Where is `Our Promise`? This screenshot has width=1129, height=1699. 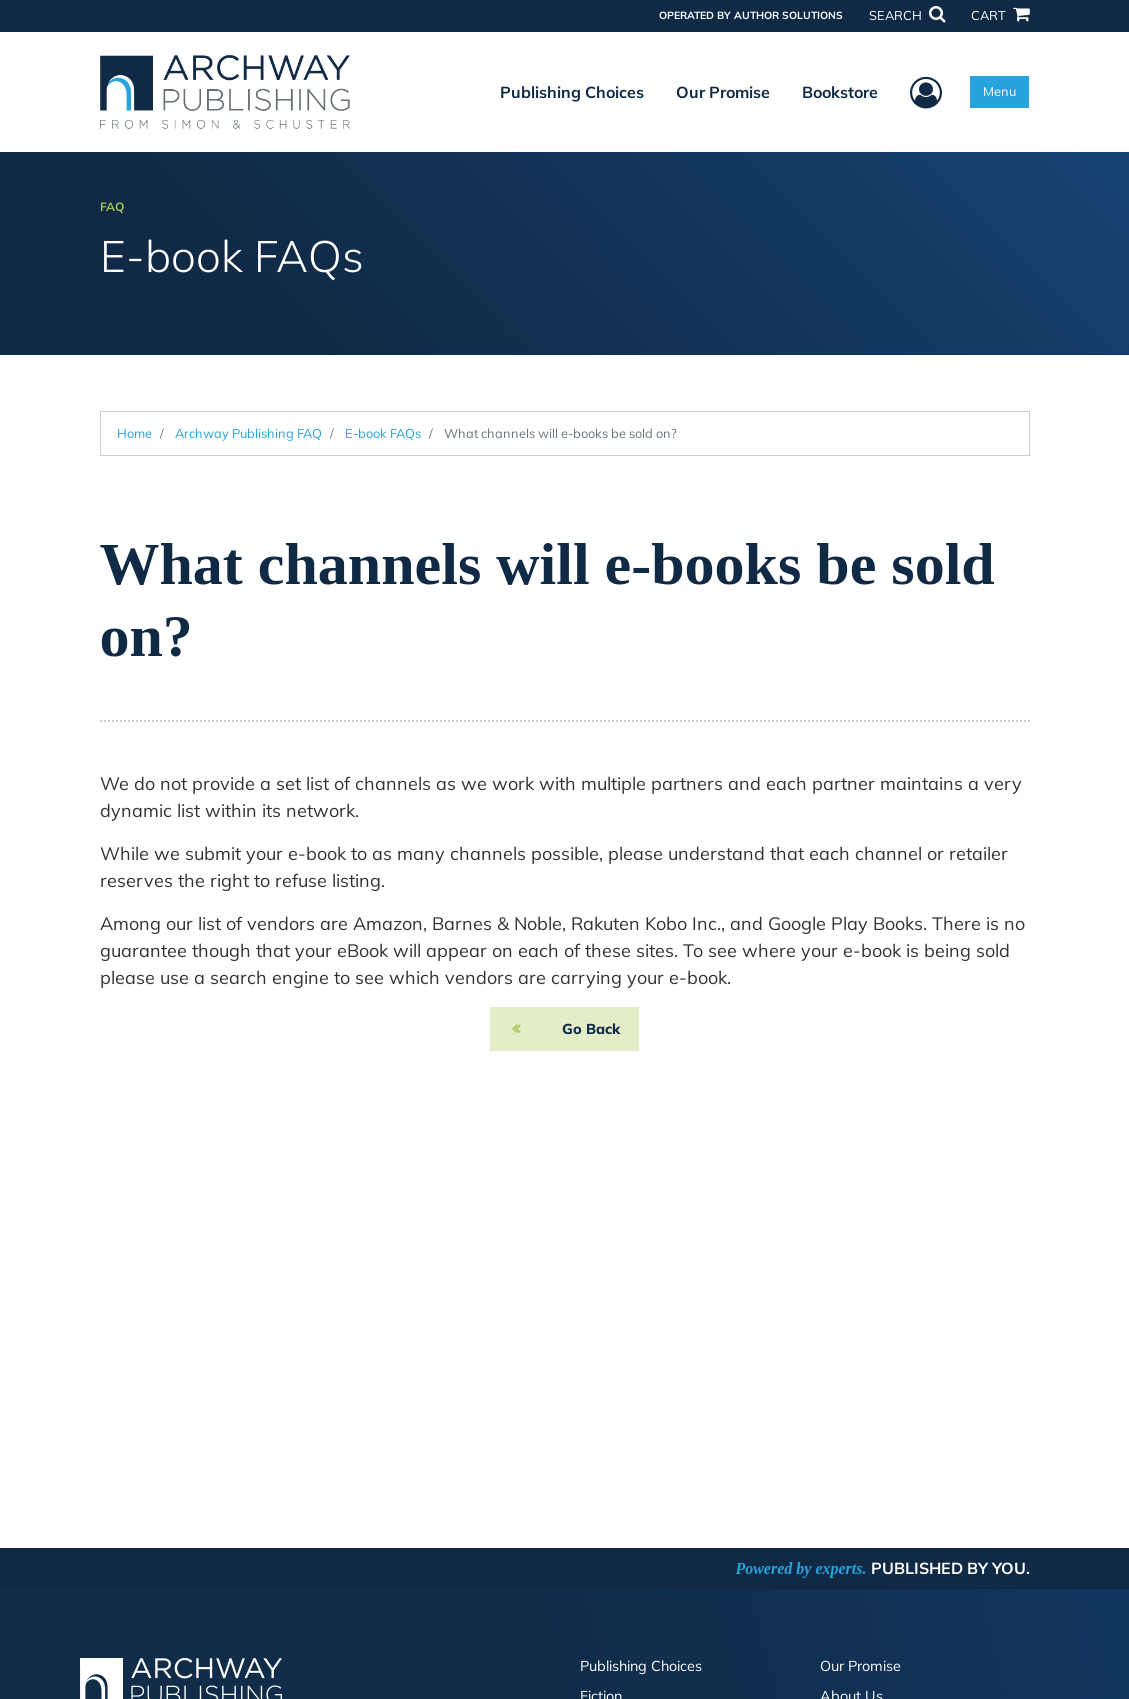 Our Promise is located at coordinates (723, 92).